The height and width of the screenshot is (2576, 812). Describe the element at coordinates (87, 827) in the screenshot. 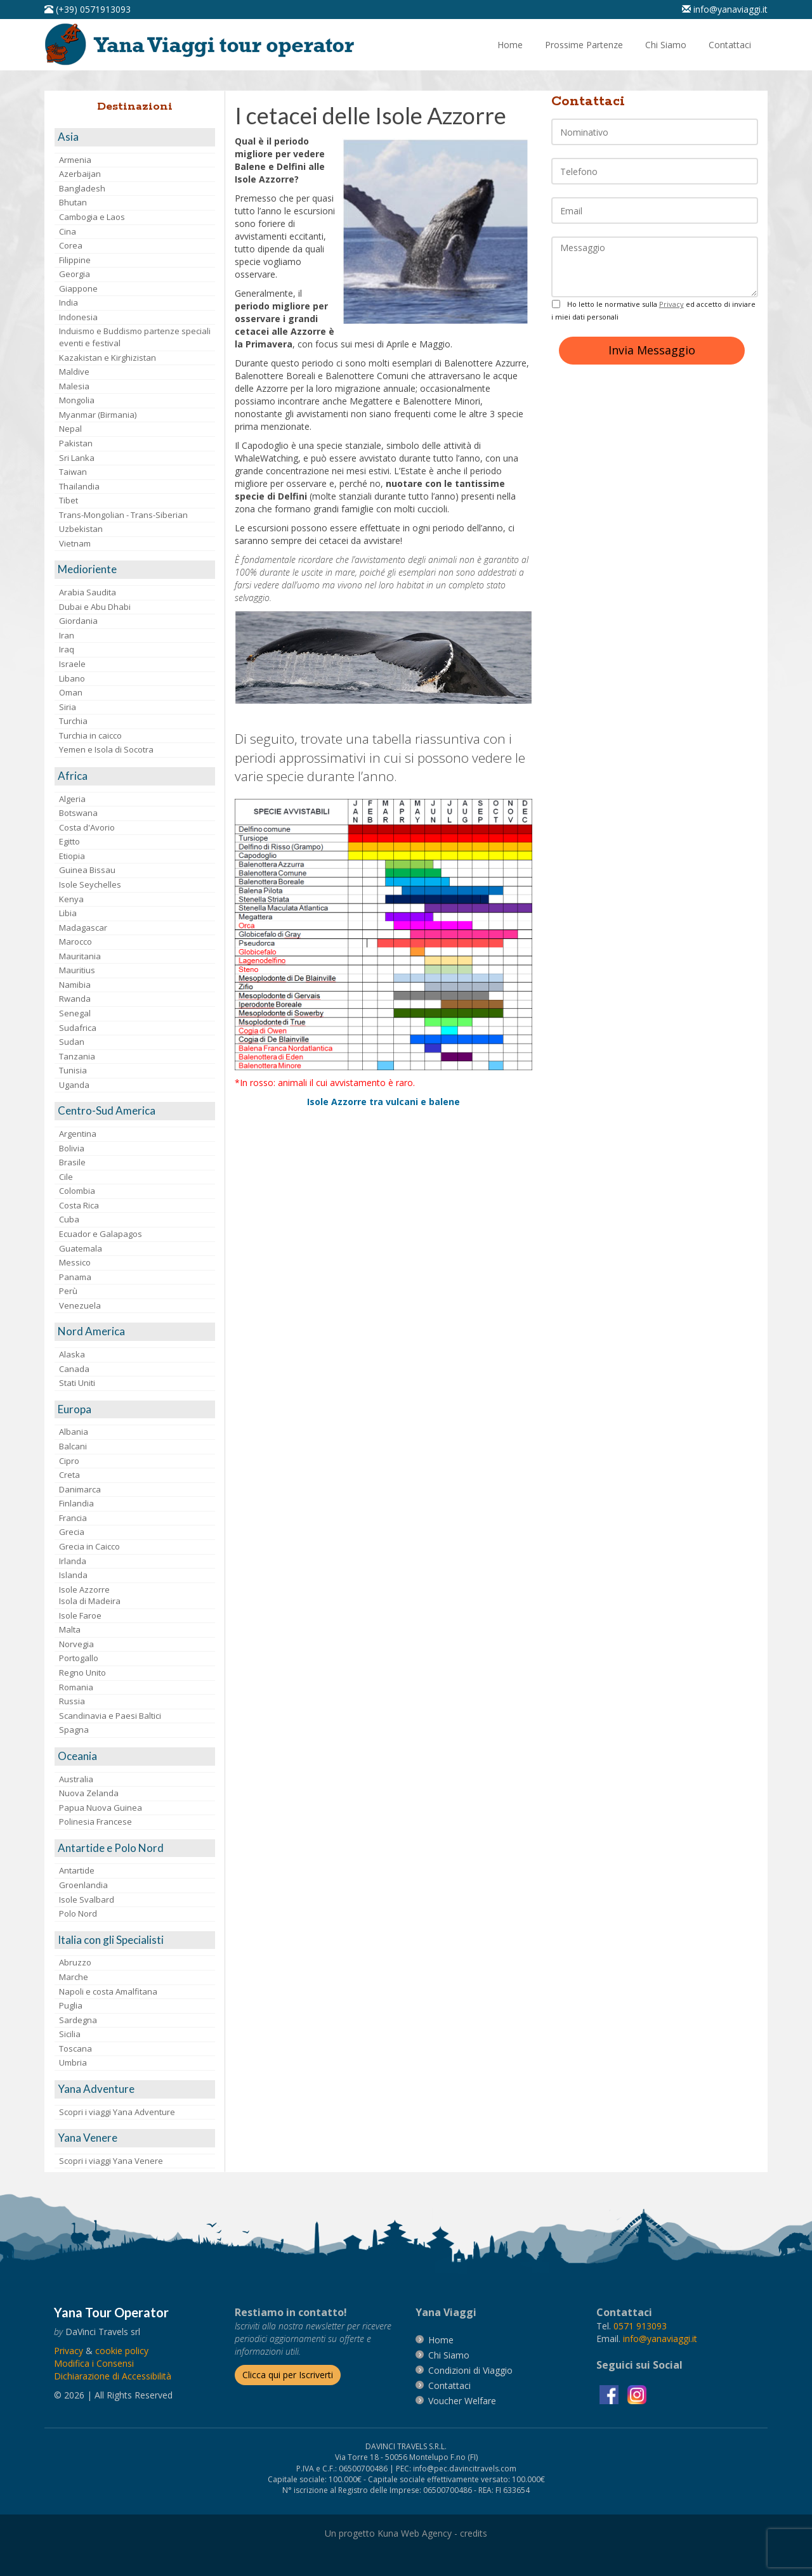

I see `Costa d'Avorio [visita la pagina Costa d'Avorio]` at that location.